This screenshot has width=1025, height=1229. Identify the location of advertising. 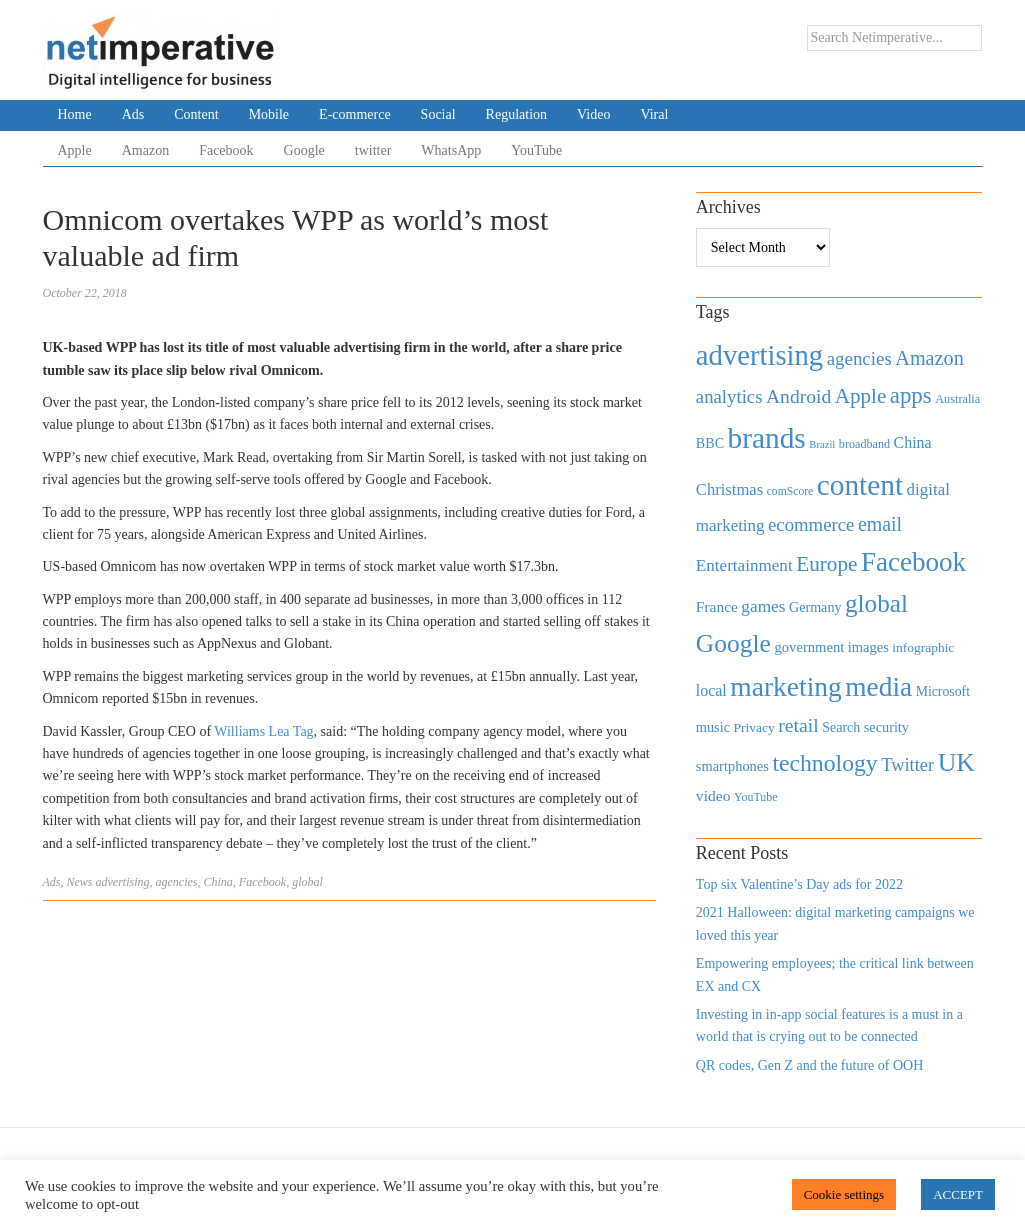
(123, 882).